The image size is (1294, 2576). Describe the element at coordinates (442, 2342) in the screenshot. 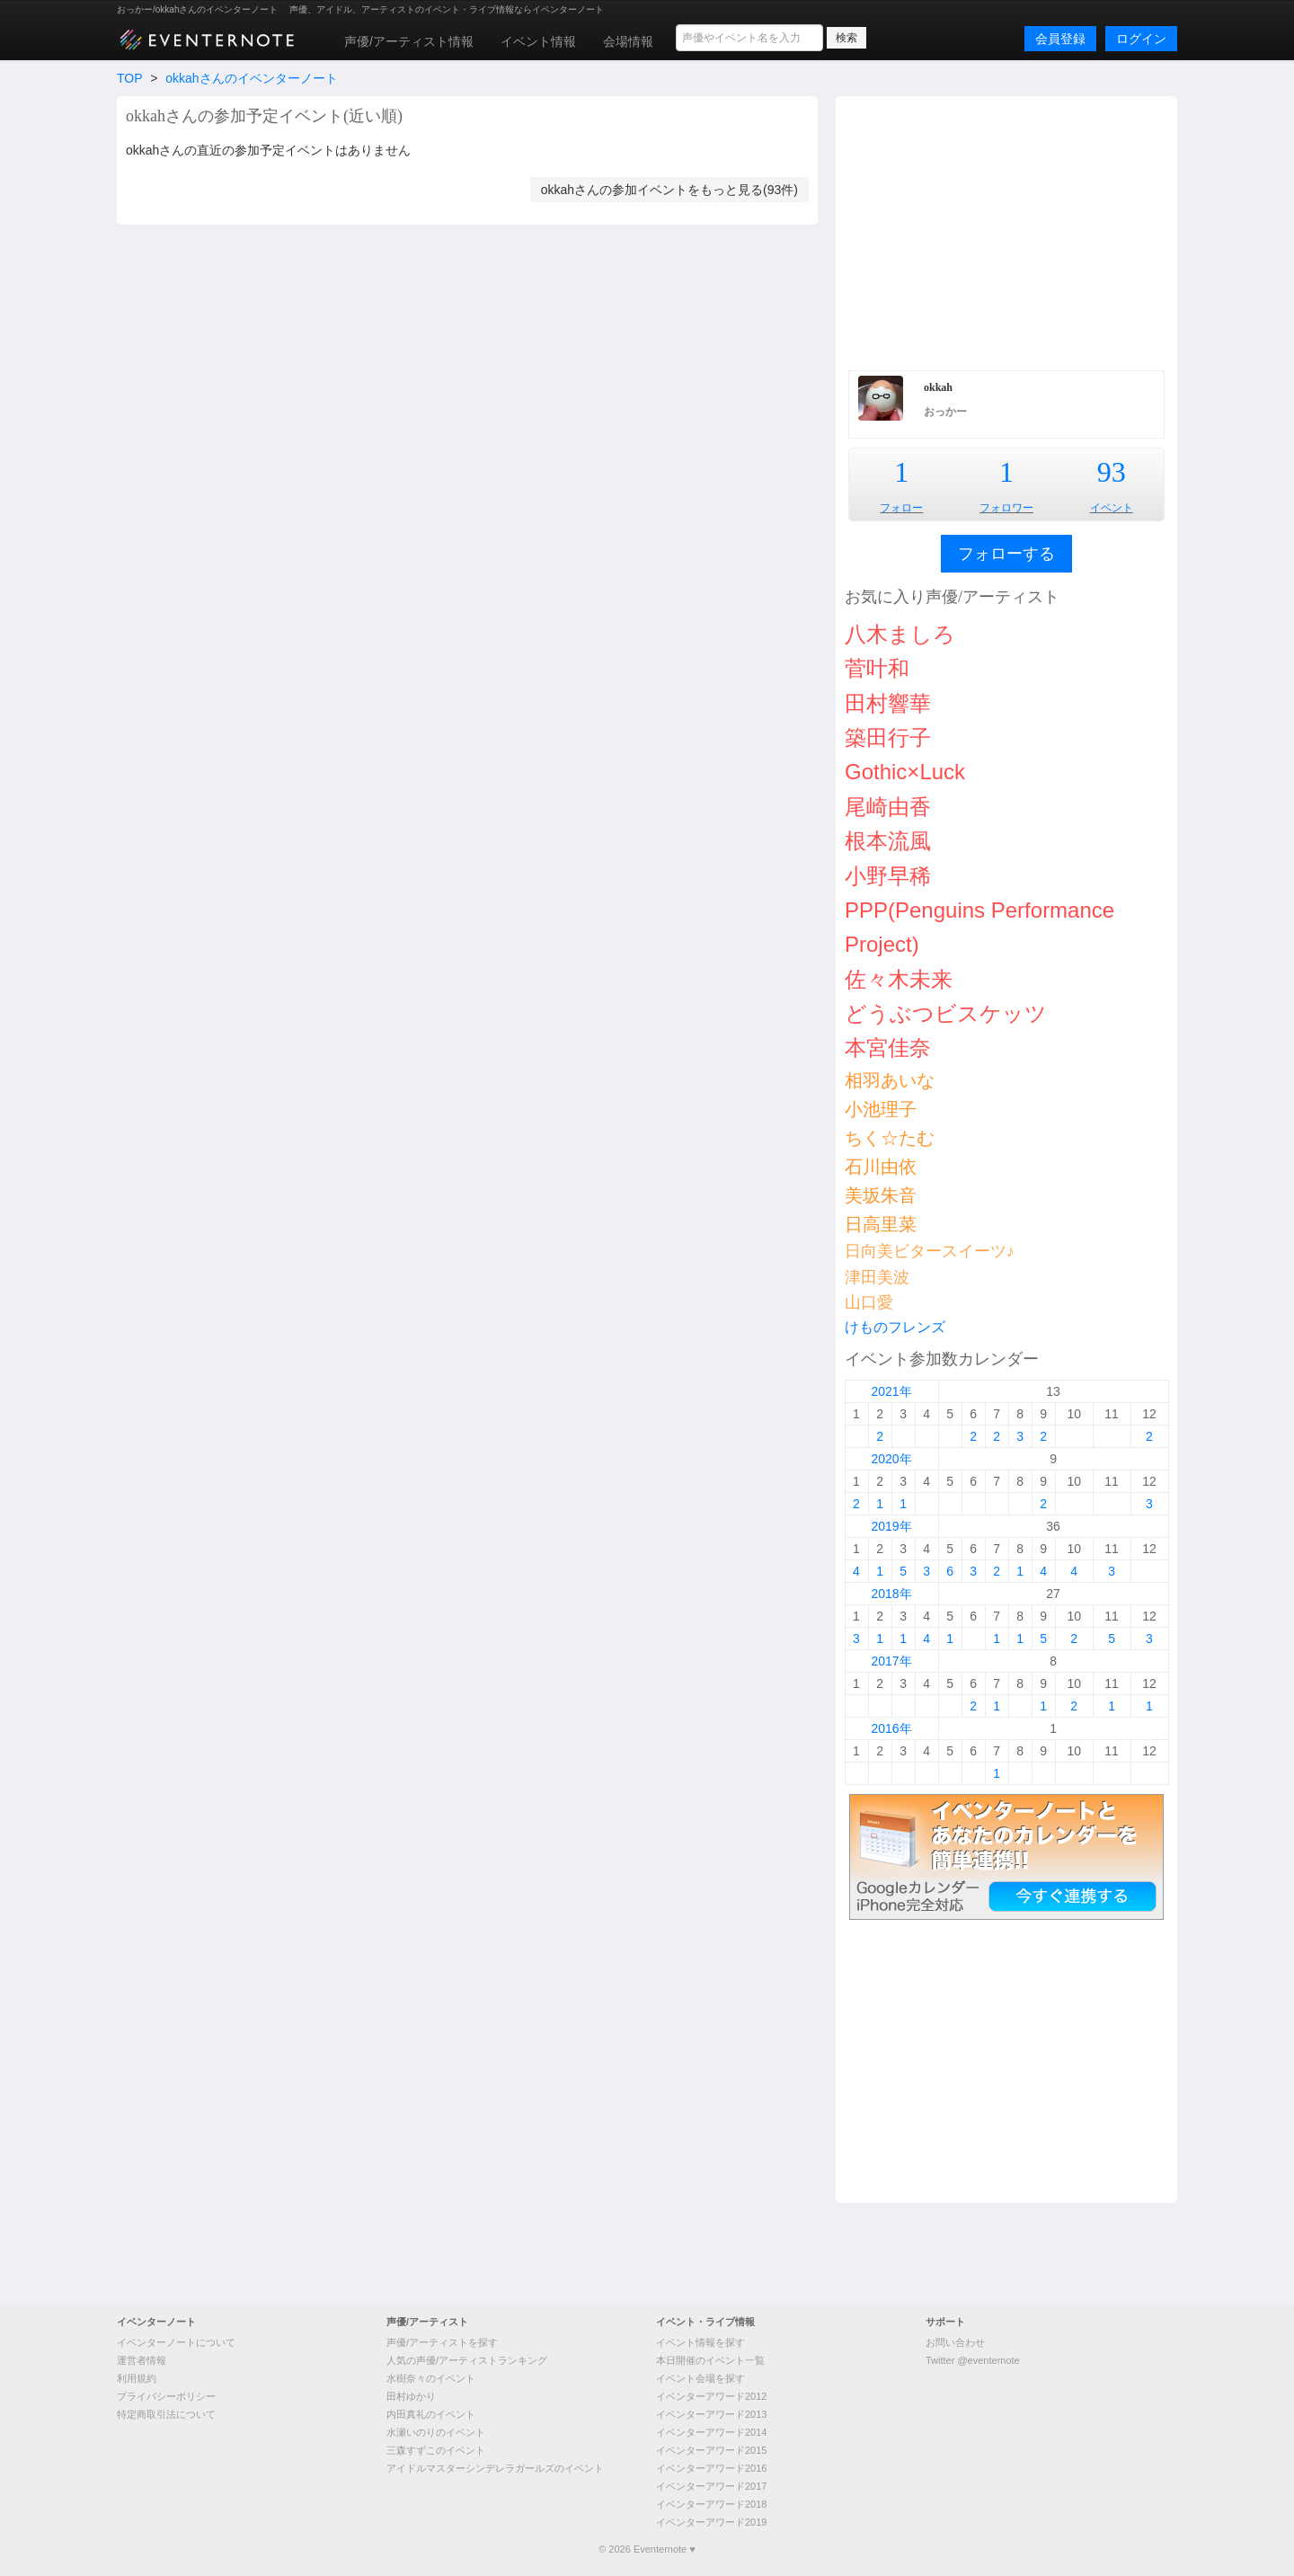

I see `声優/アーティストを探す` at that location.